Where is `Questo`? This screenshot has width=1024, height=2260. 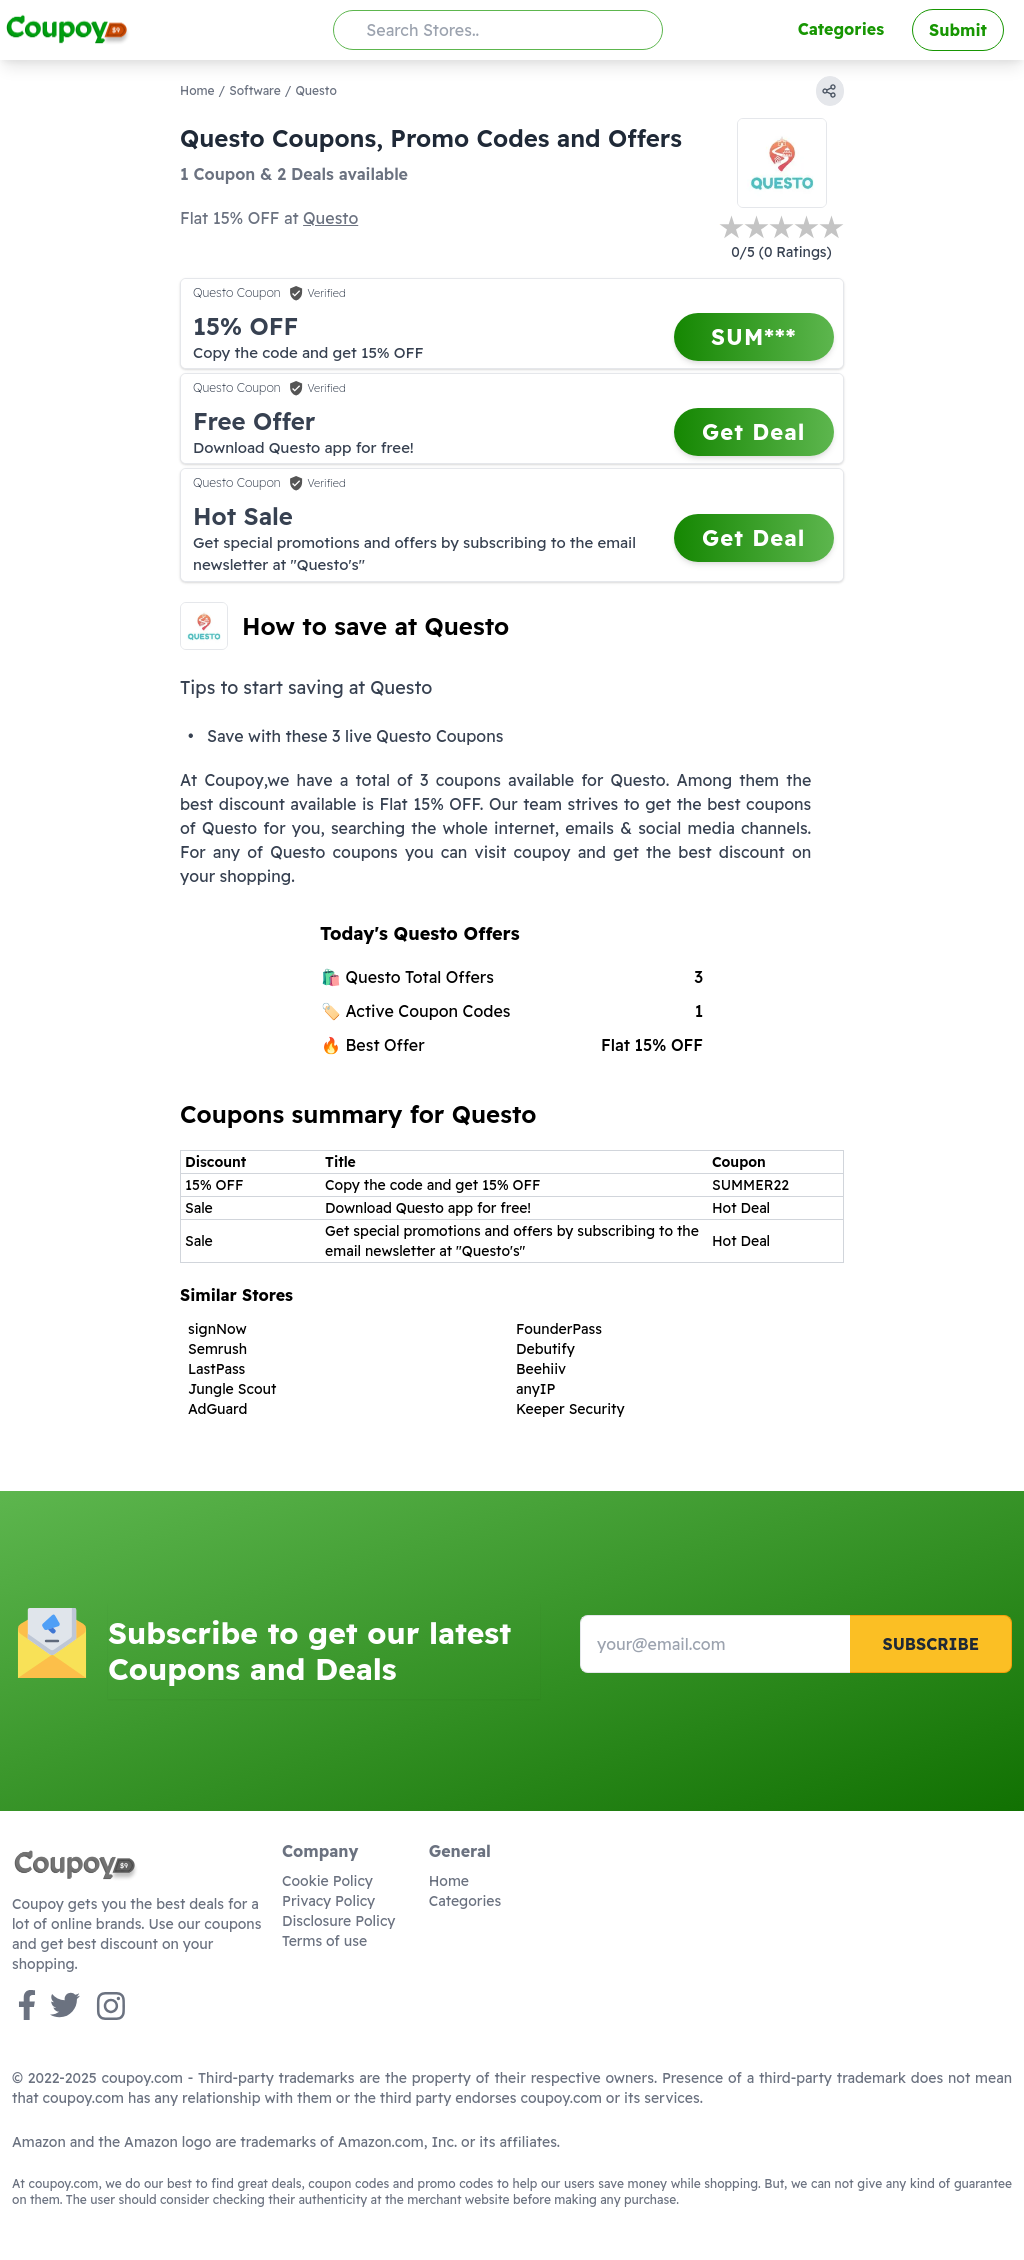 Questo is located at coordinates (330, 218).